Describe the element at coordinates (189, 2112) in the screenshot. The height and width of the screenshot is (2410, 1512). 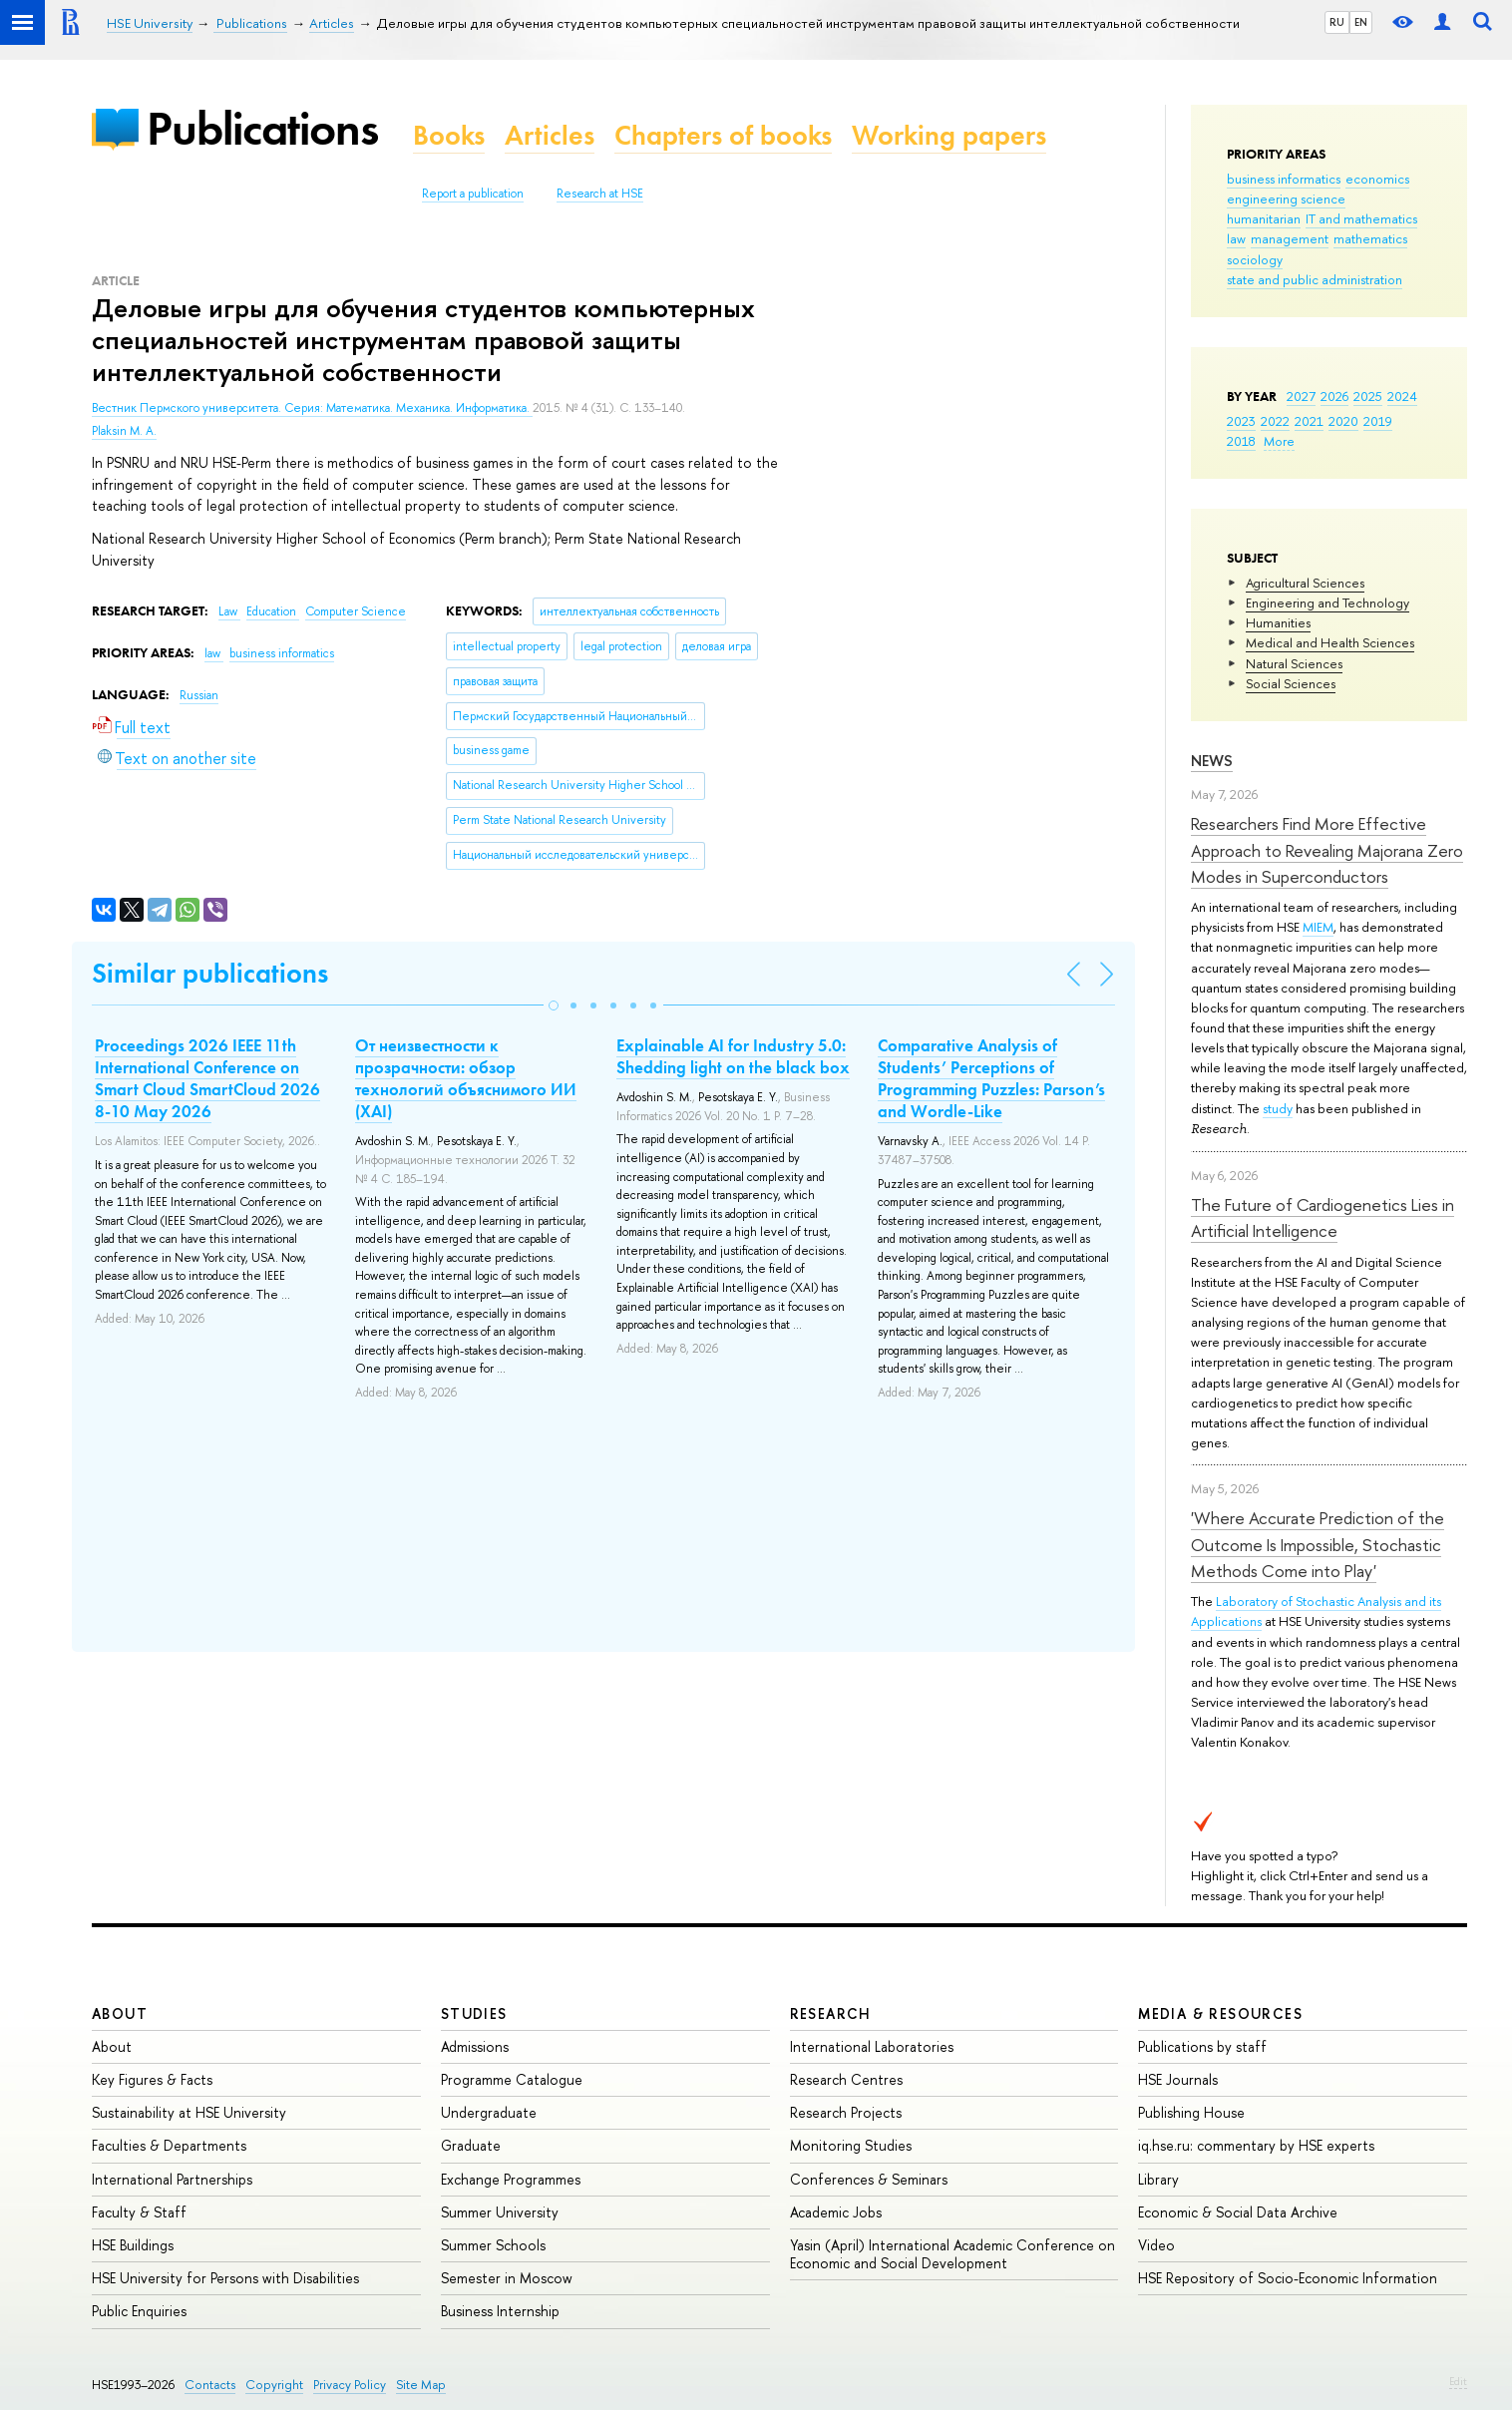
I see `Sustainability at HSE University` at that location.